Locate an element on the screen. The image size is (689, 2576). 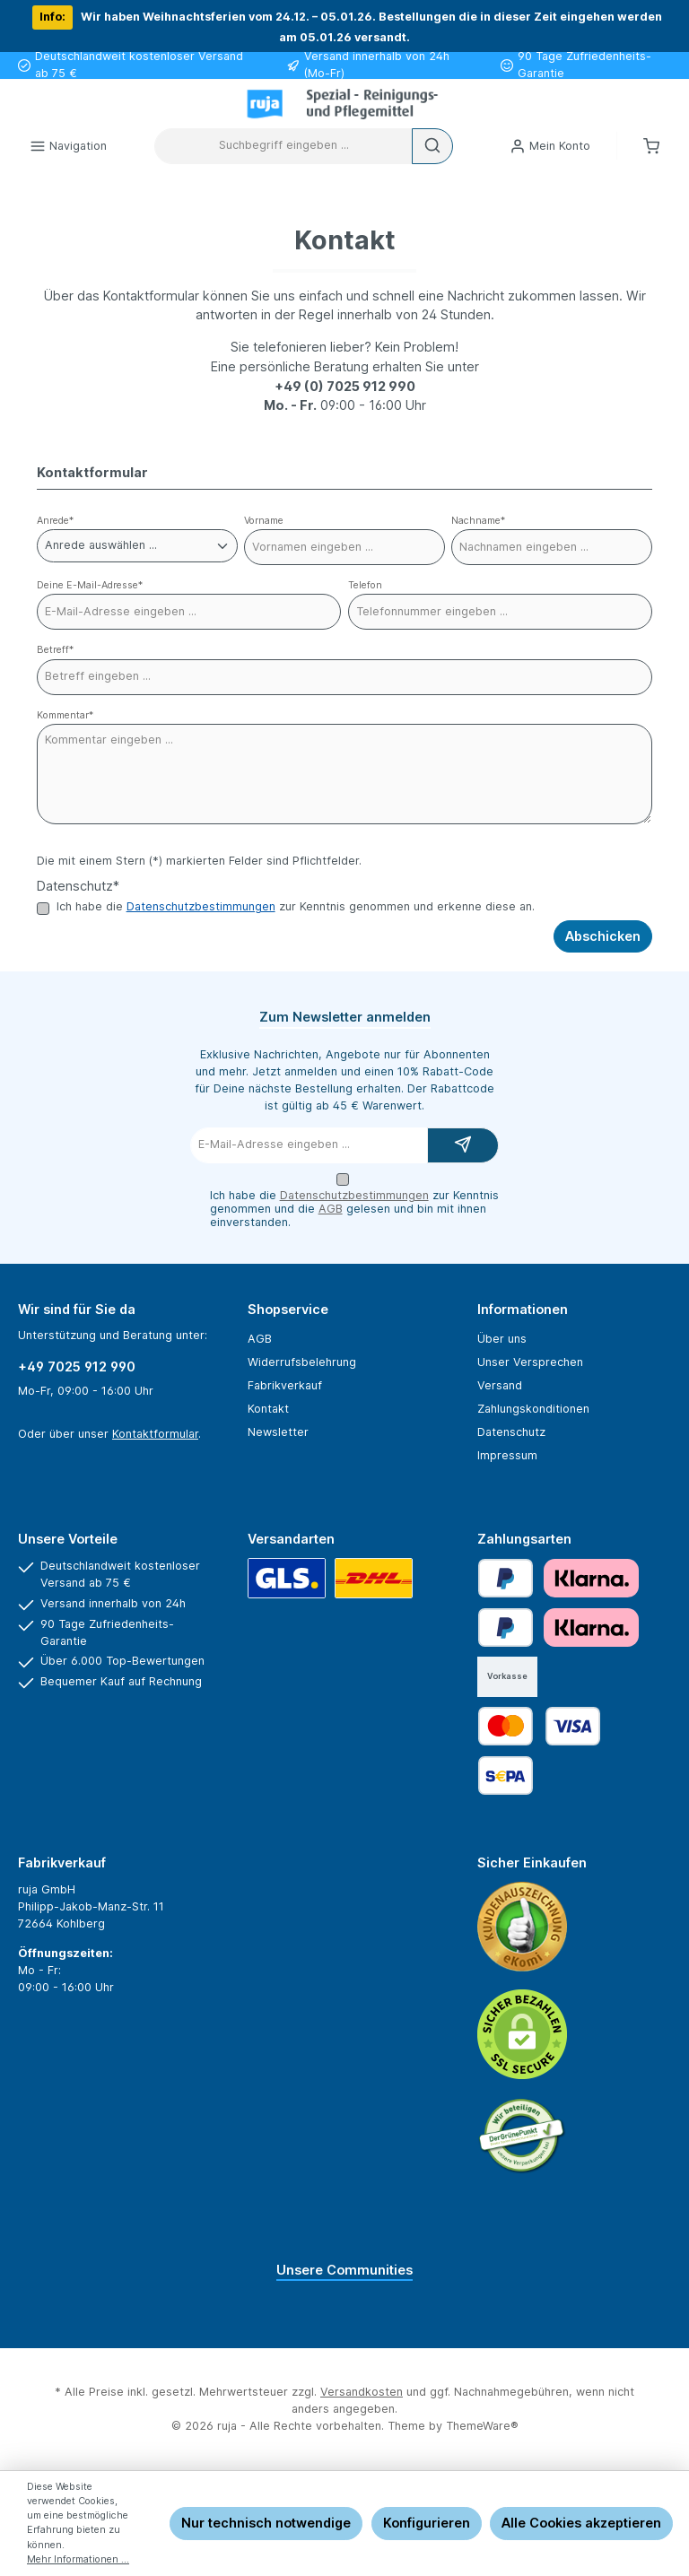
+49 7025 912 990 is located at coordinates (76, 1366).